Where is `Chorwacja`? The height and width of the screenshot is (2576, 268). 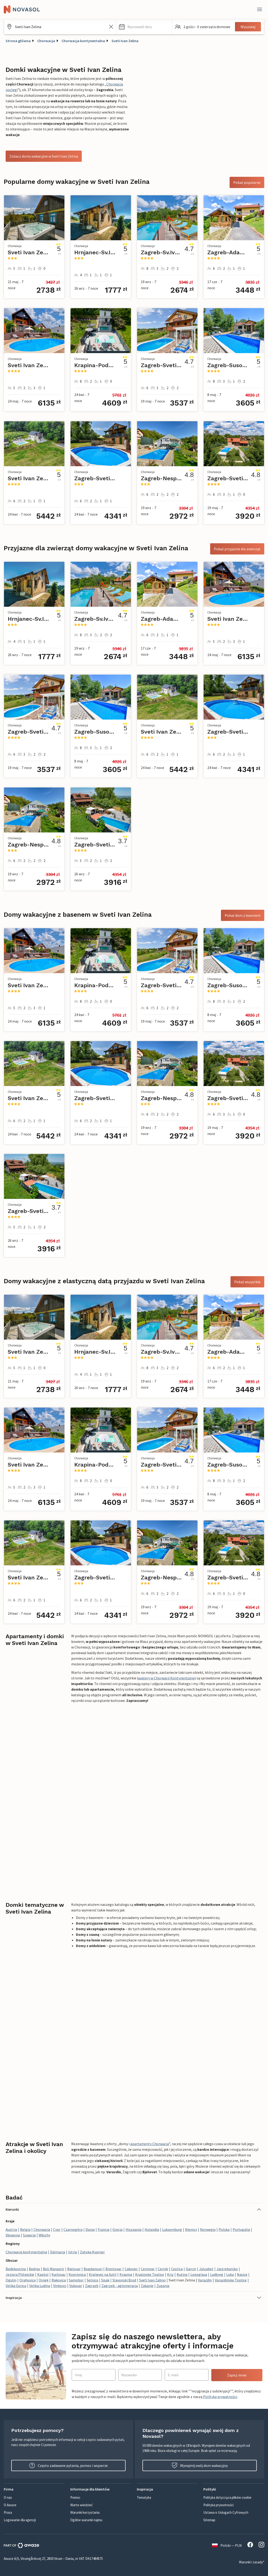 Chorwacja is located at coordinates (46, 40).